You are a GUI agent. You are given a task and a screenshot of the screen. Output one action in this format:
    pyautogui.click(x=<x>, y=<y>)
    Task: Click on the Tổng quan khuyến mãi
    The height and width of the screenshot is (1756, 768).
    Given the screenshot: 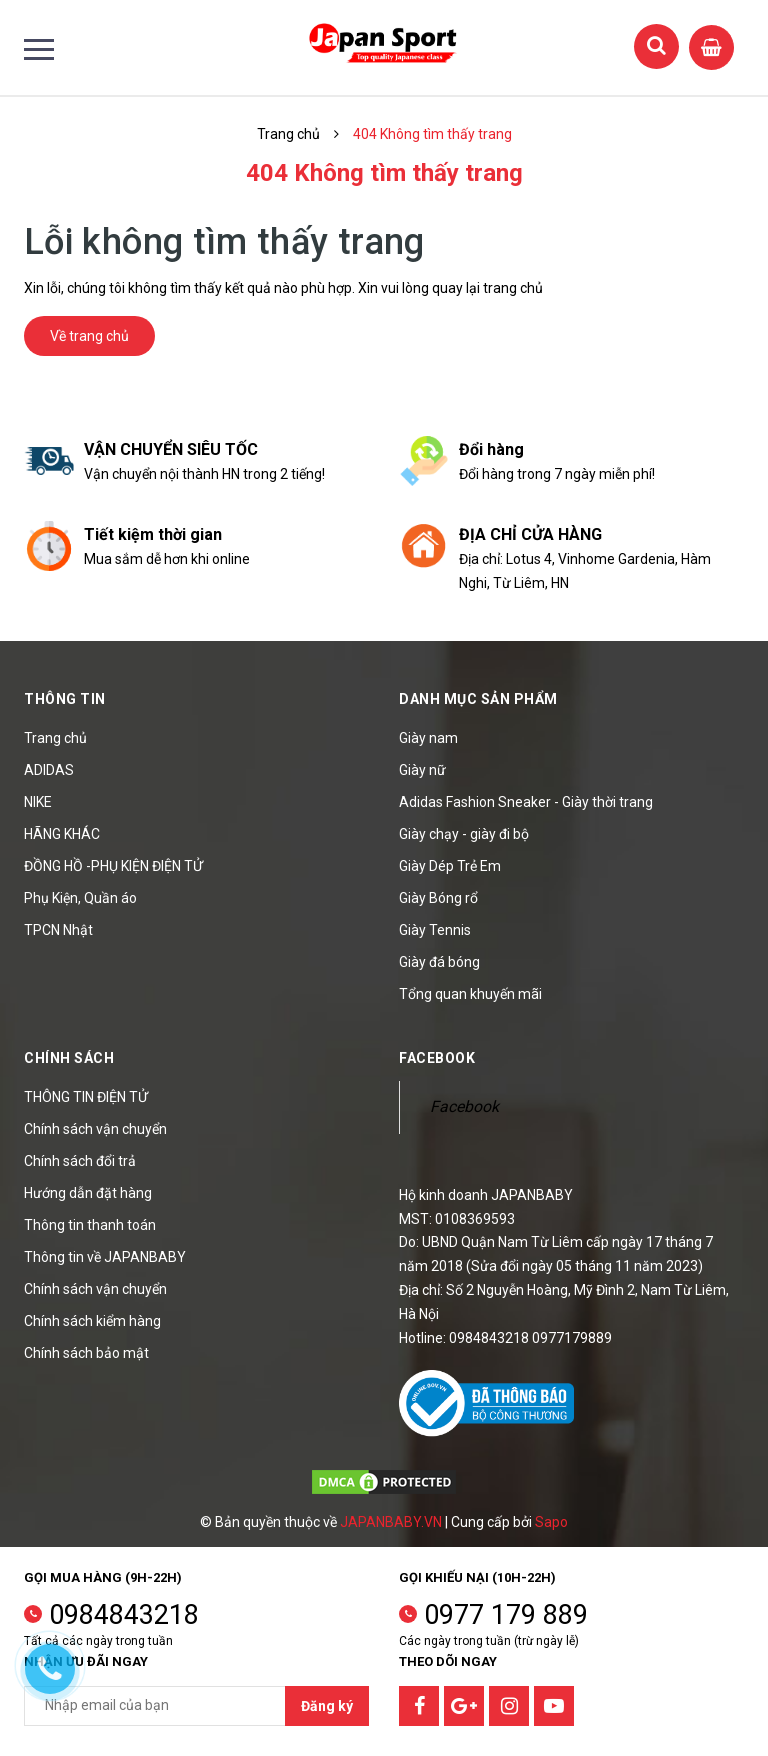 What is the action you would take?
    pyautogui.click(x=470, y=994)
    